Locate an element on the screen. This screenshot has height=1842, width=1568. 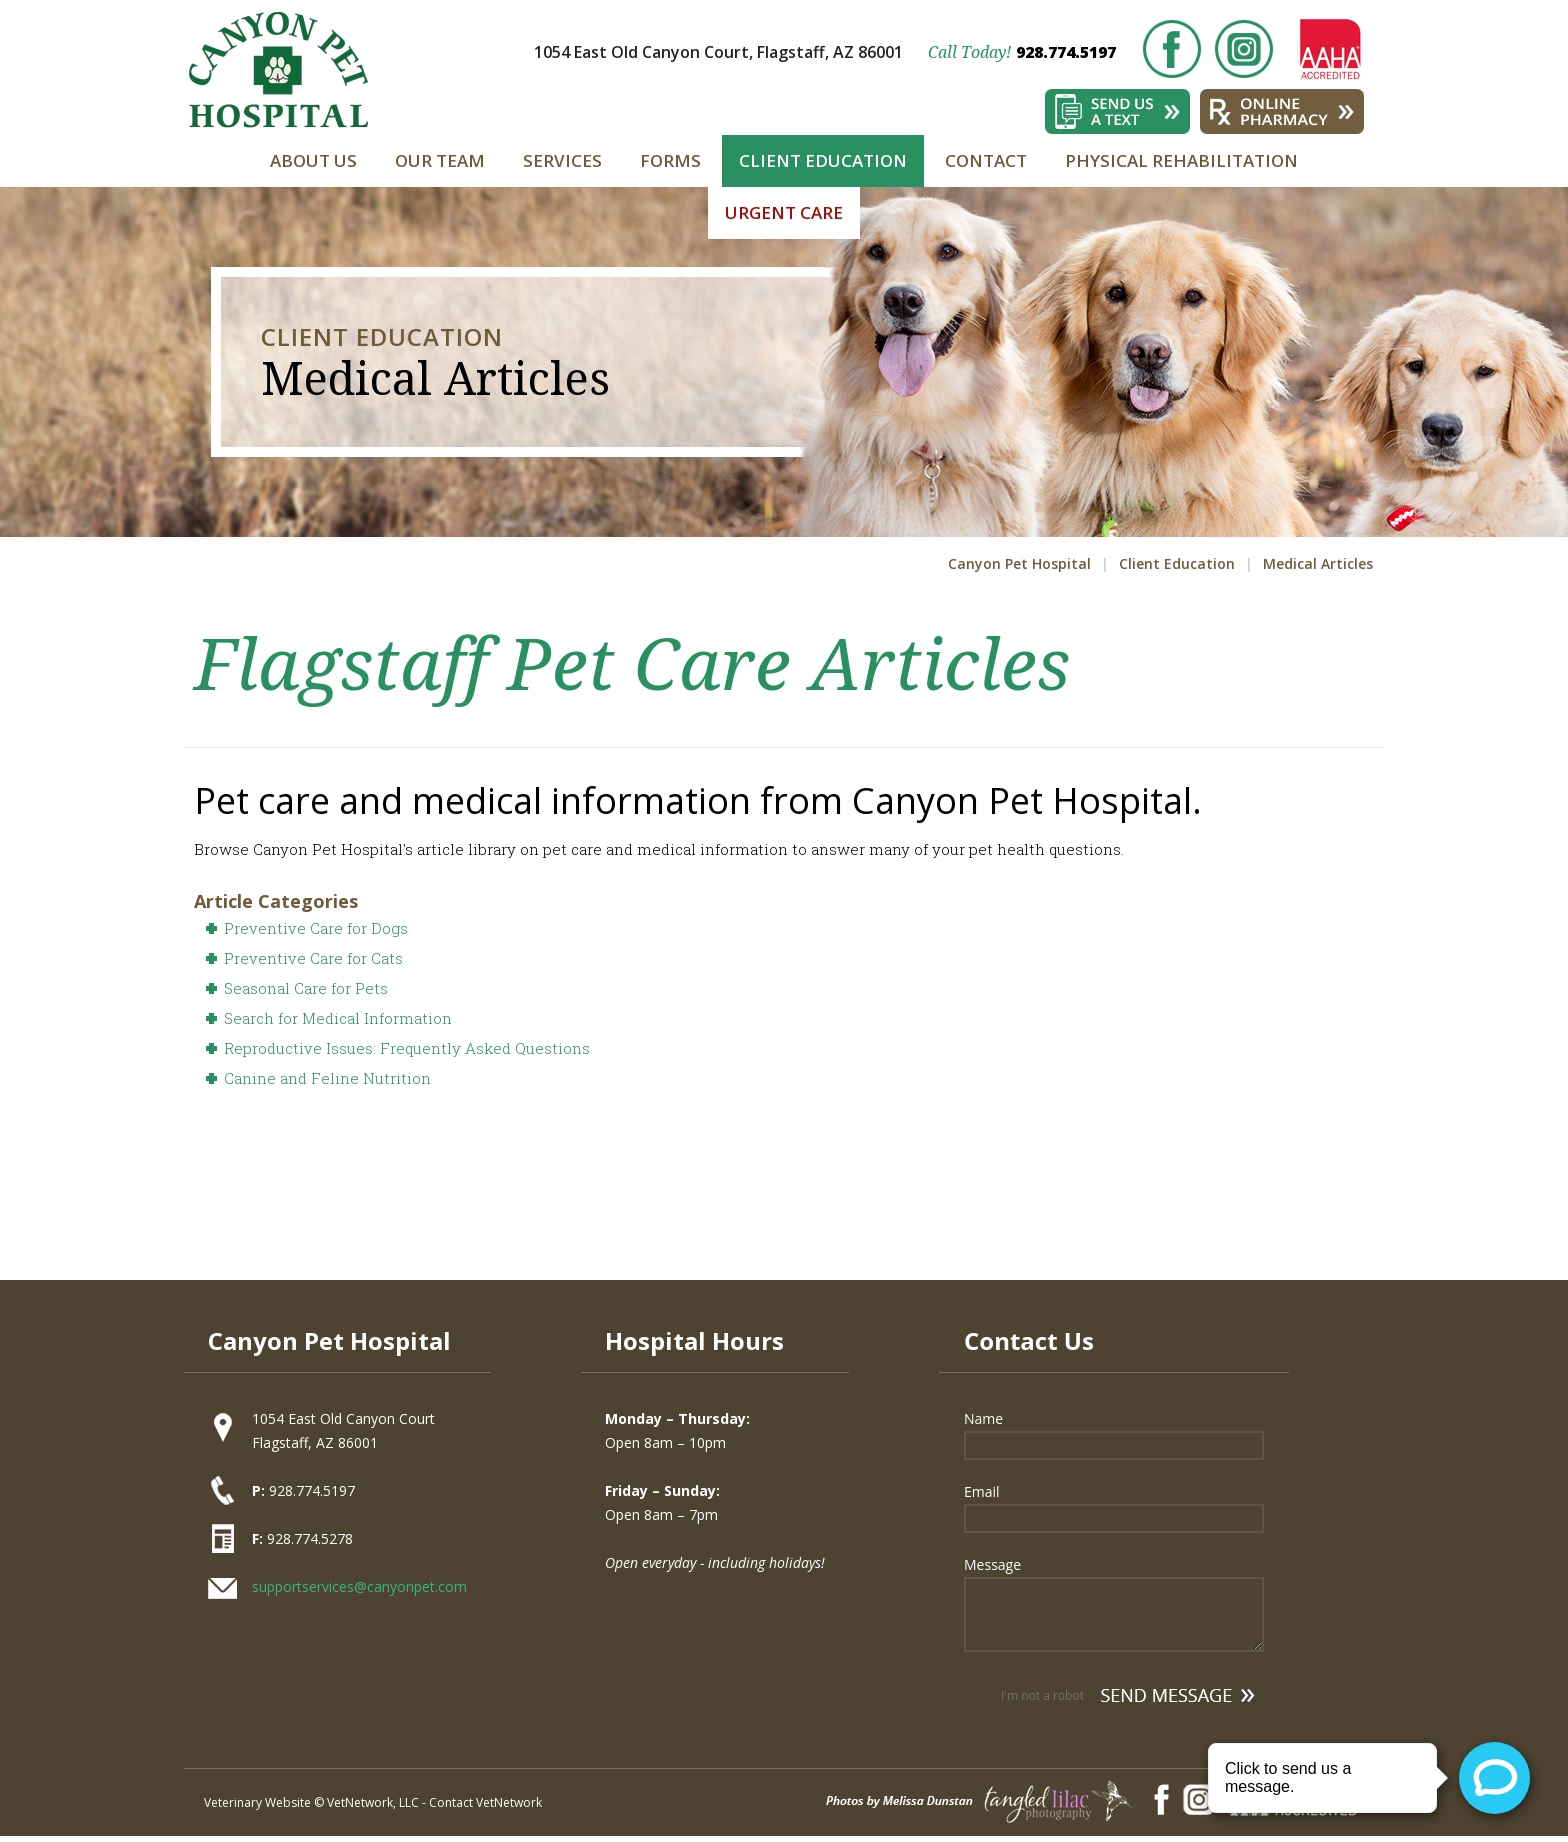
supportservices@canyonpet.com is located at coordinates (359, 1586).